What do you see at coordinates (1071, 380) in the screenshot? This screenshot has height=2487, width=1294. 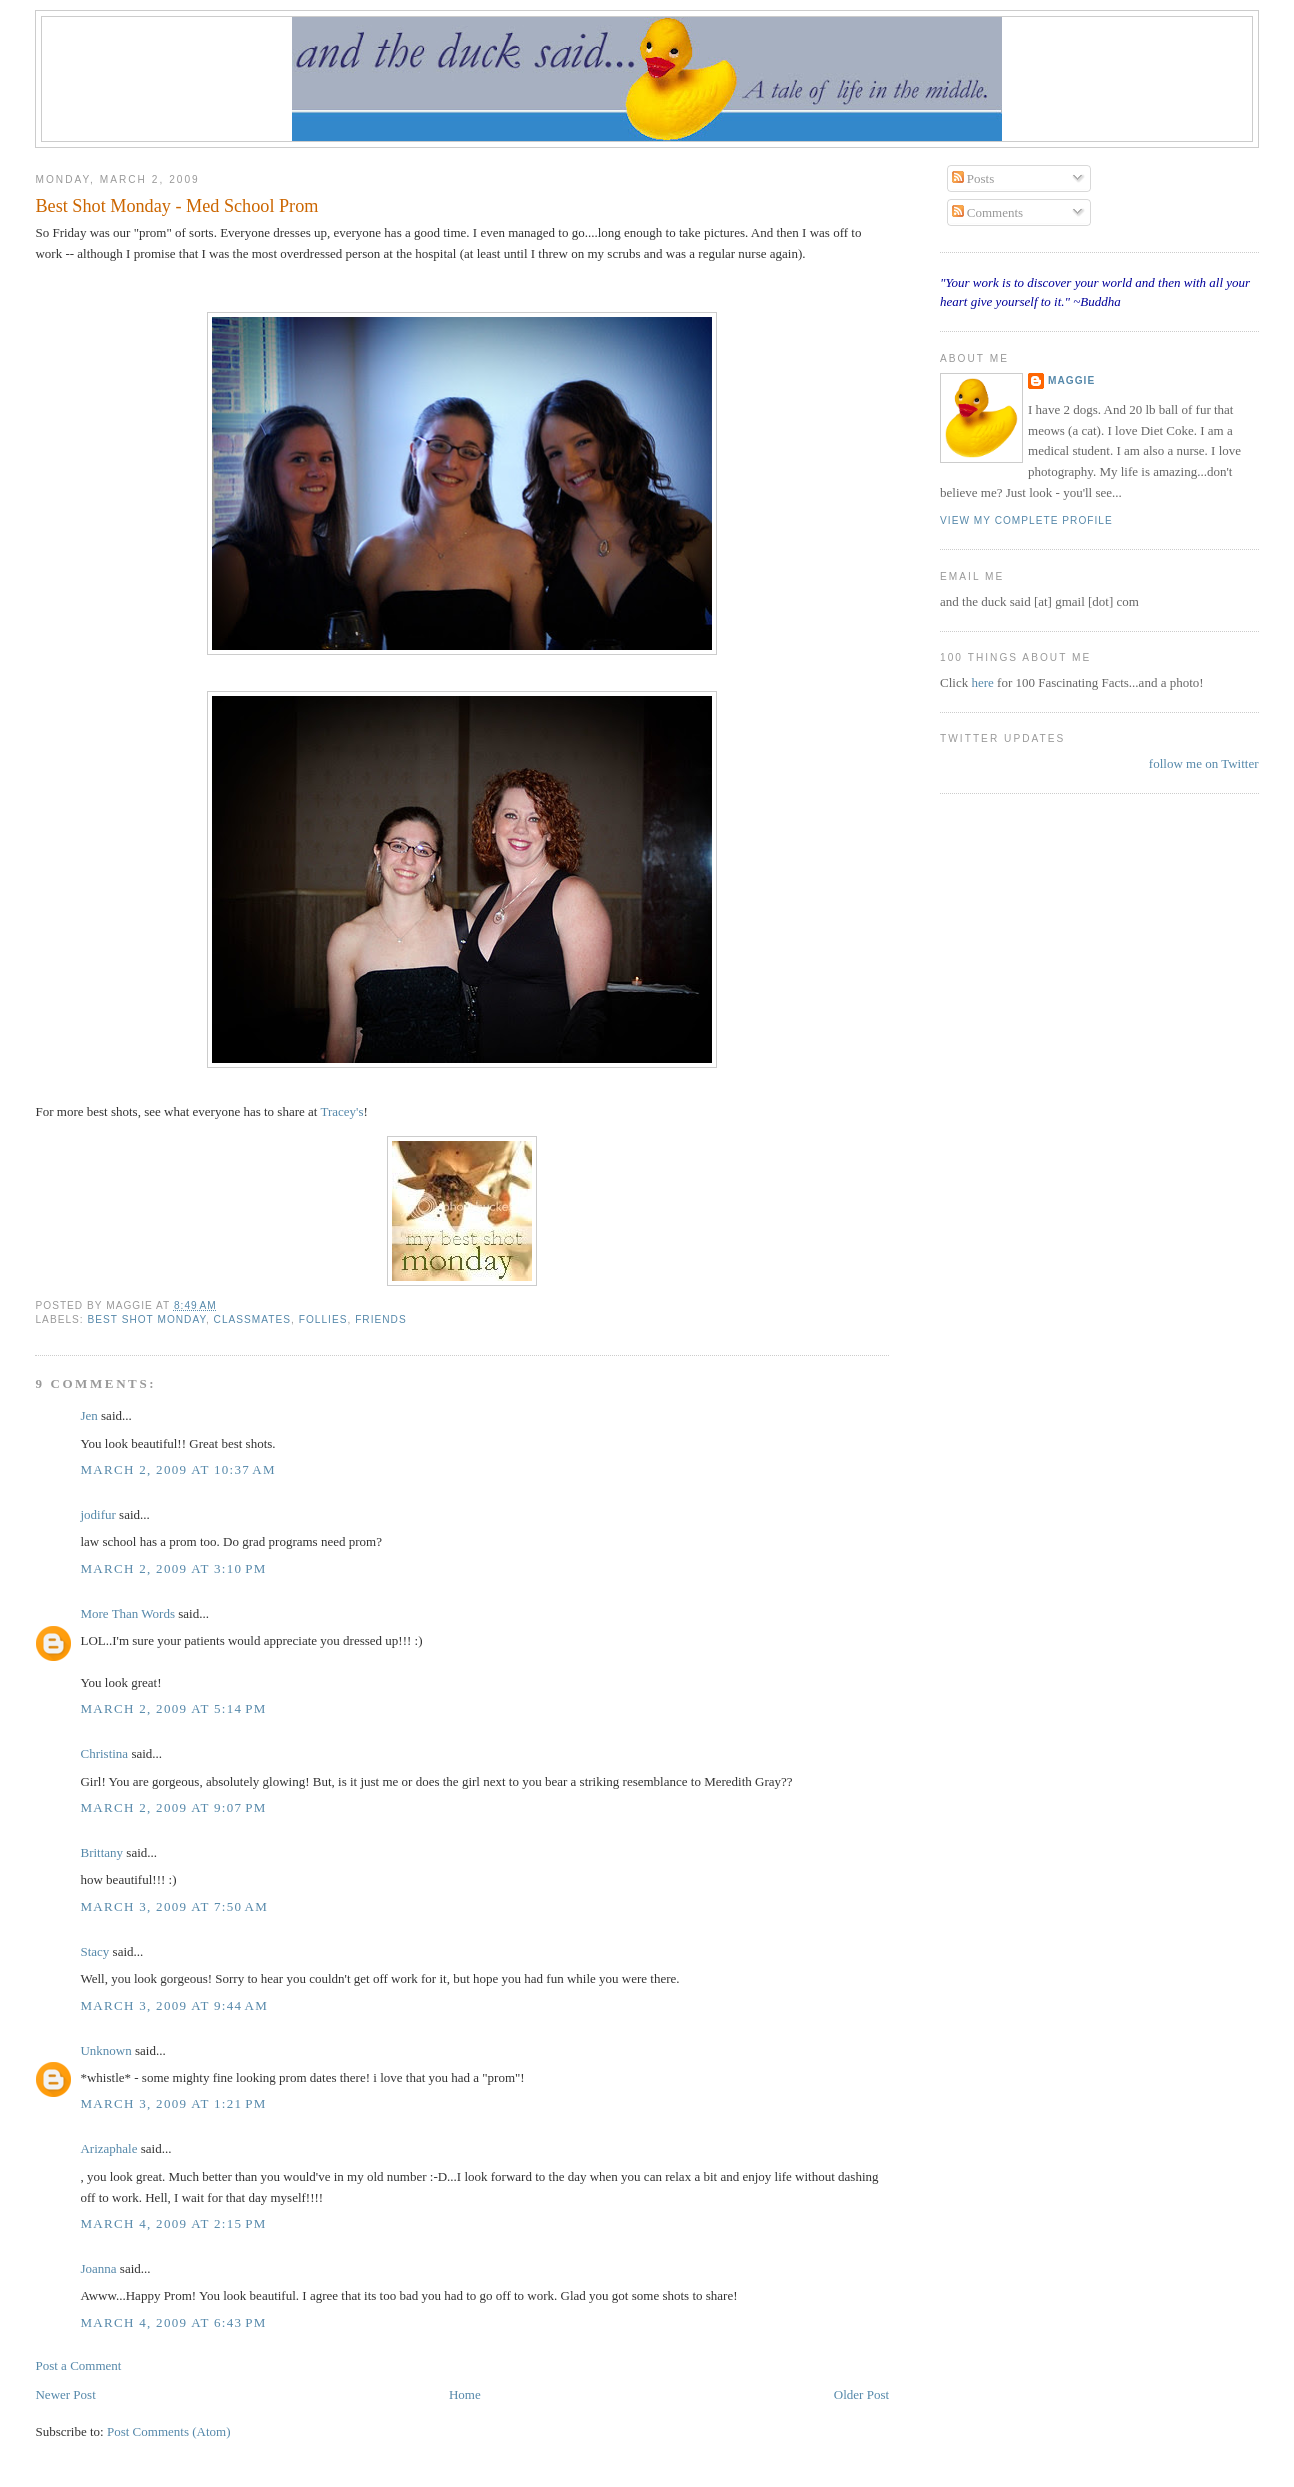 I see `Maggie` at bounding box center [1071, 380].